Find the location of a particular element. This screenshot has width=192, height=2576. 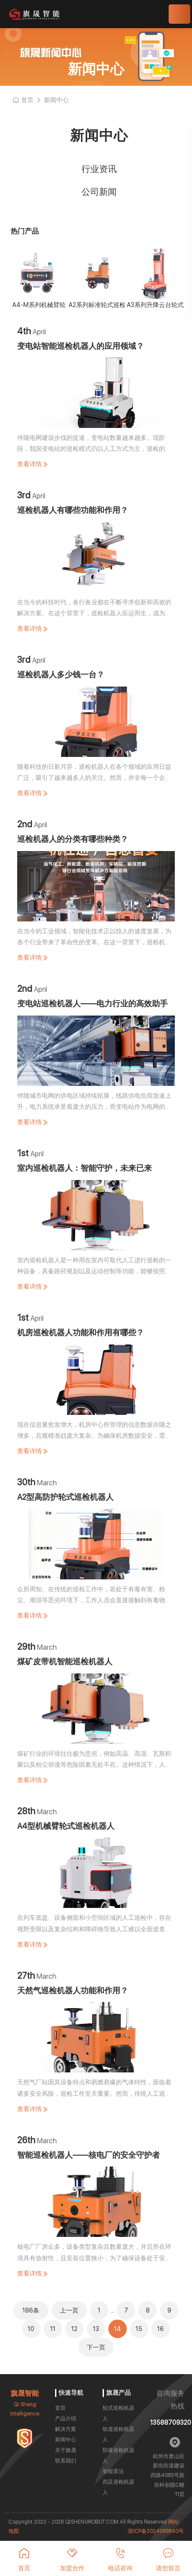

轨道巡检机器人 is located at coordinates (118, 2434).